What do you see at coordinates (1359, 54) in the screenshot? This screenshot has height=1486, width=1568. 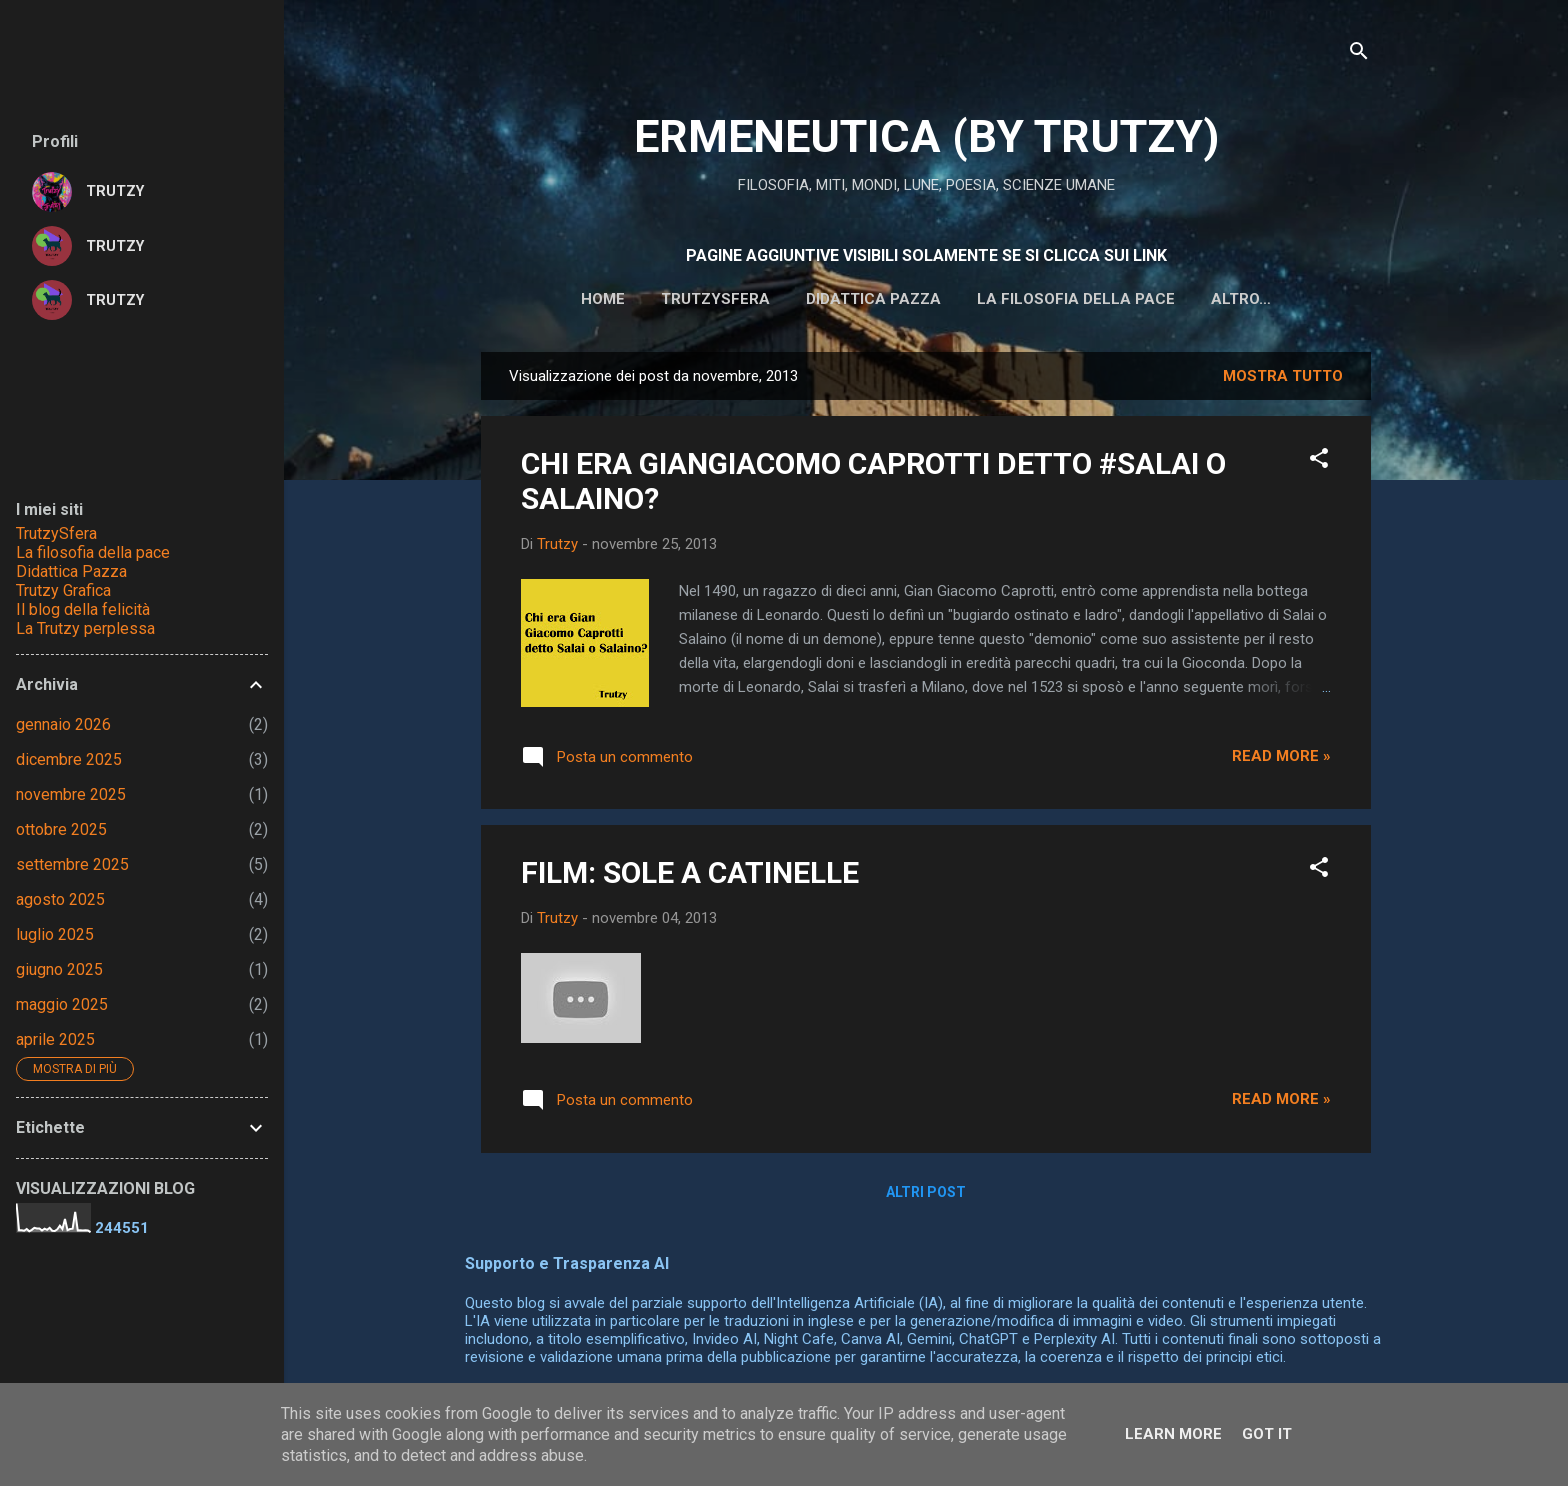 I see `[Cerca]` at bounding box center [1359, 54].